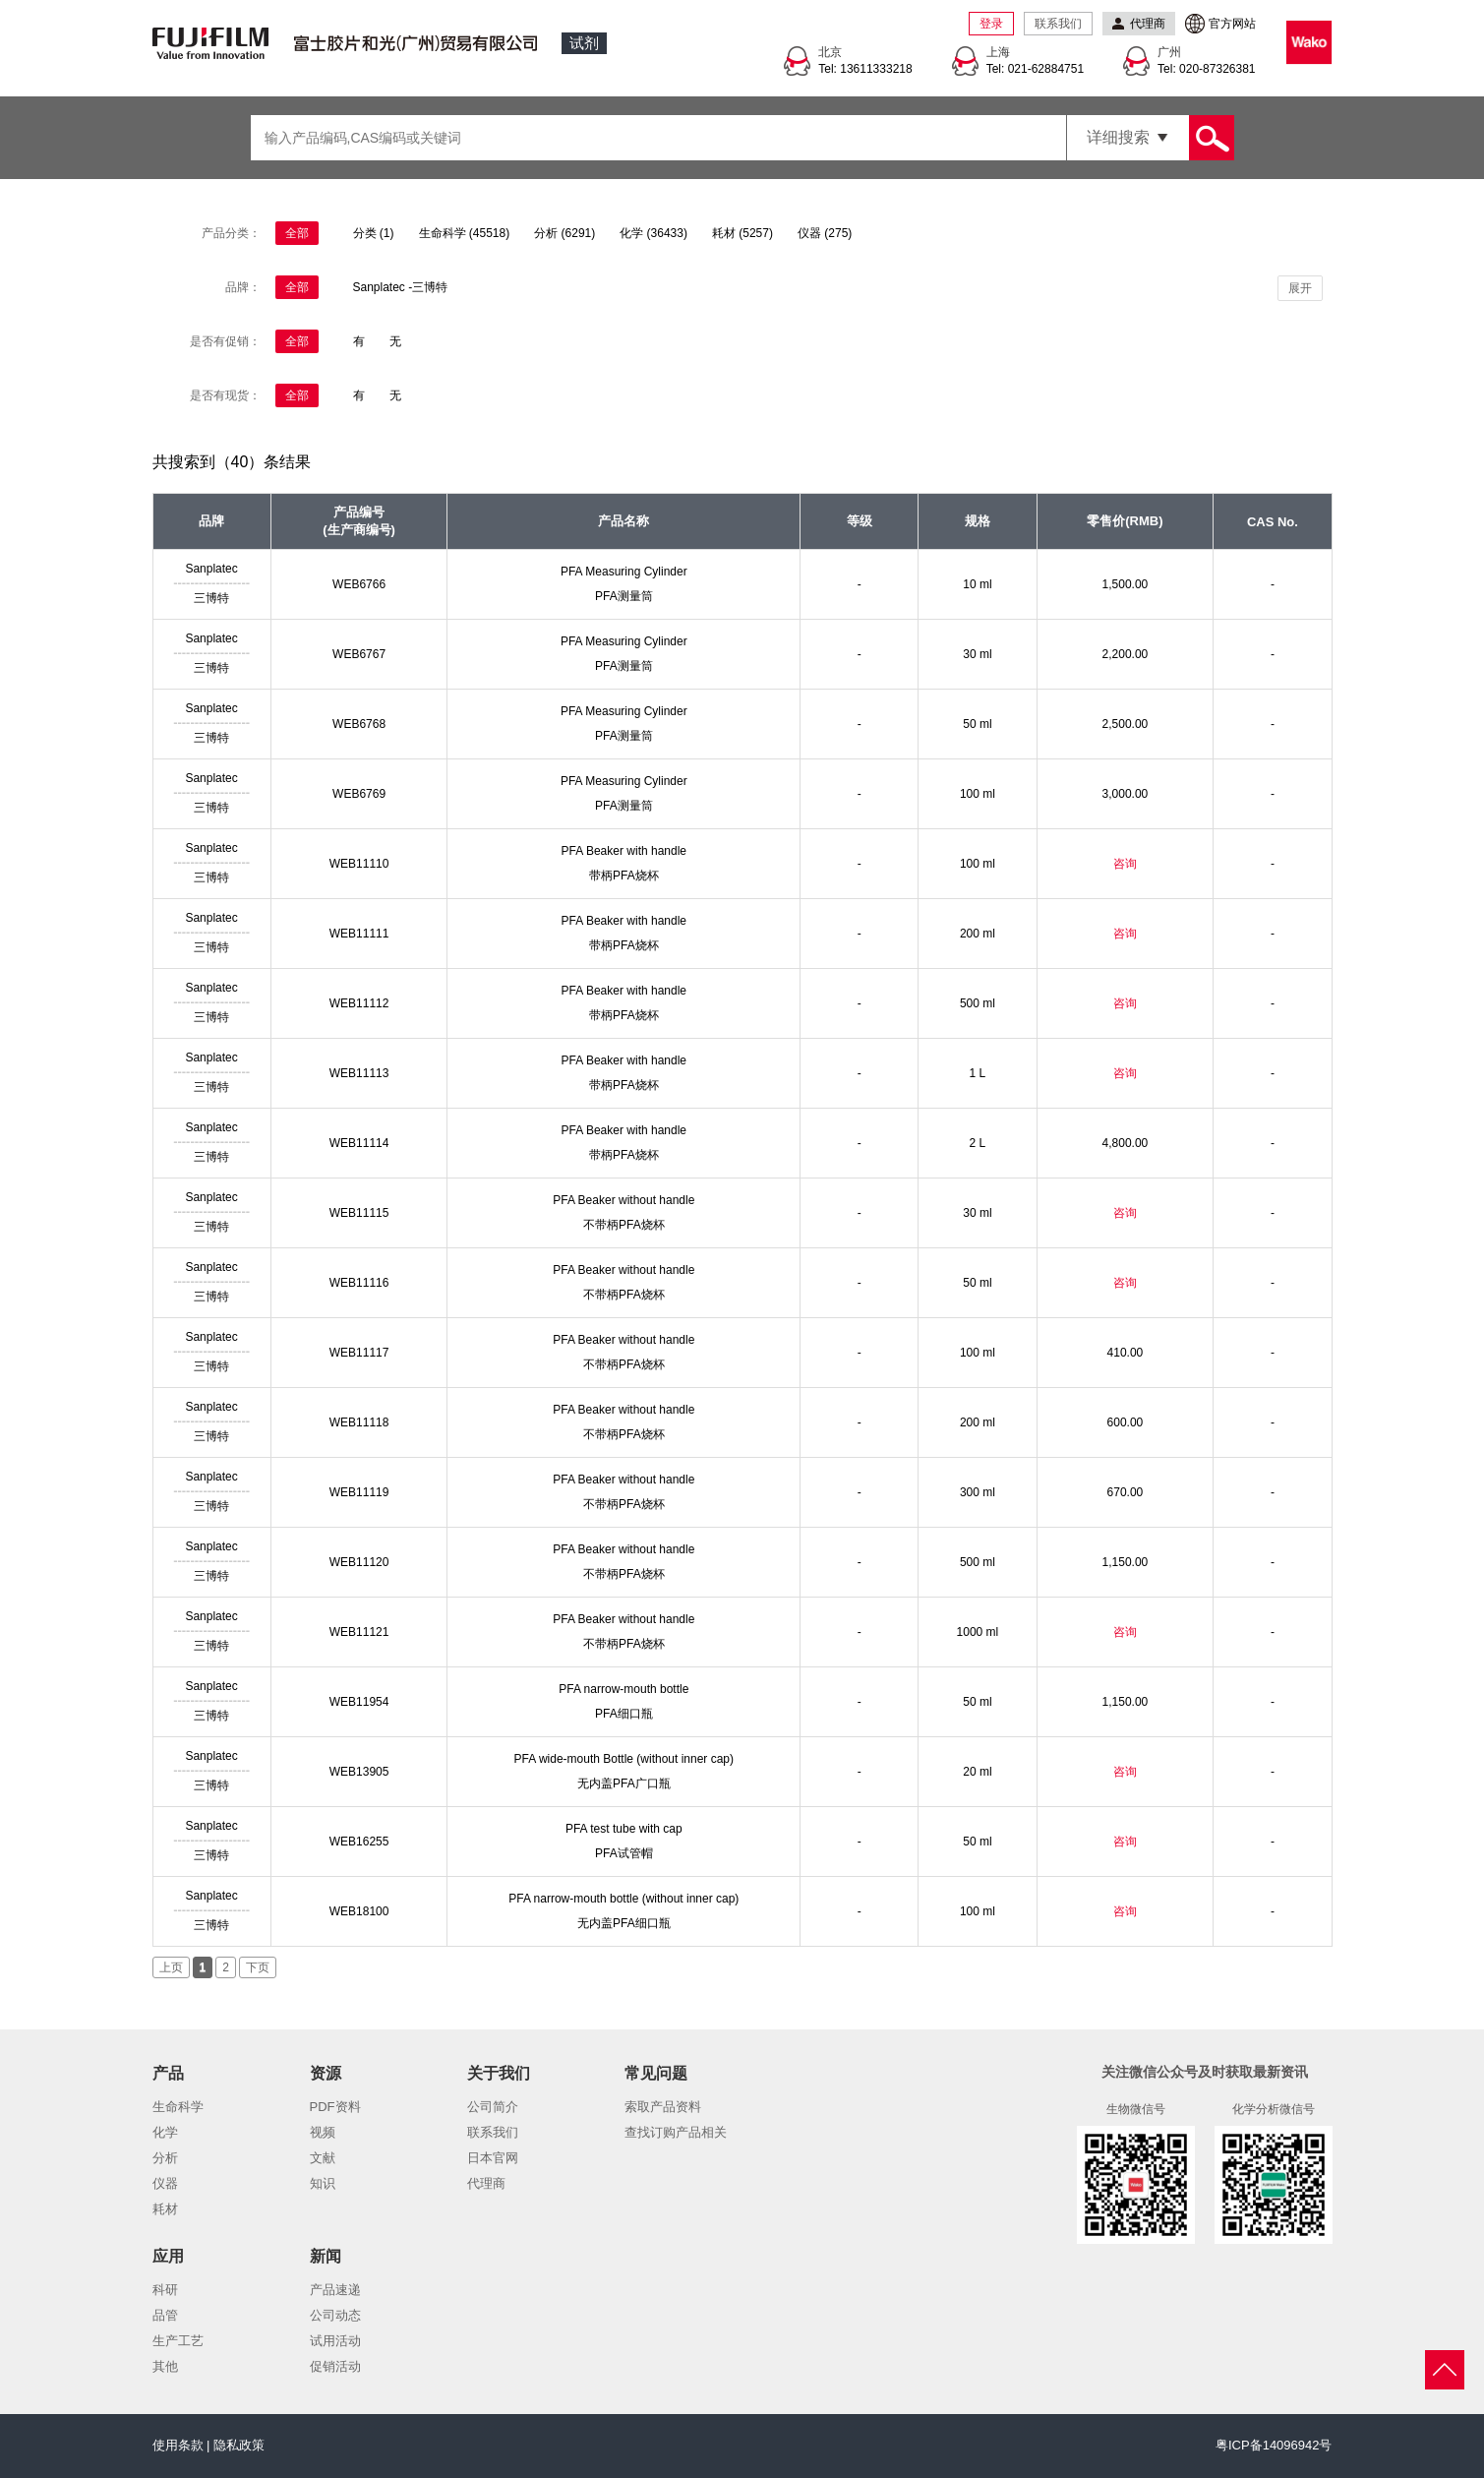 This screenshot has width=1484, height=2478. Describe the element at coordinates (165, 2132) in the screenshot. I see `化学` at that location.